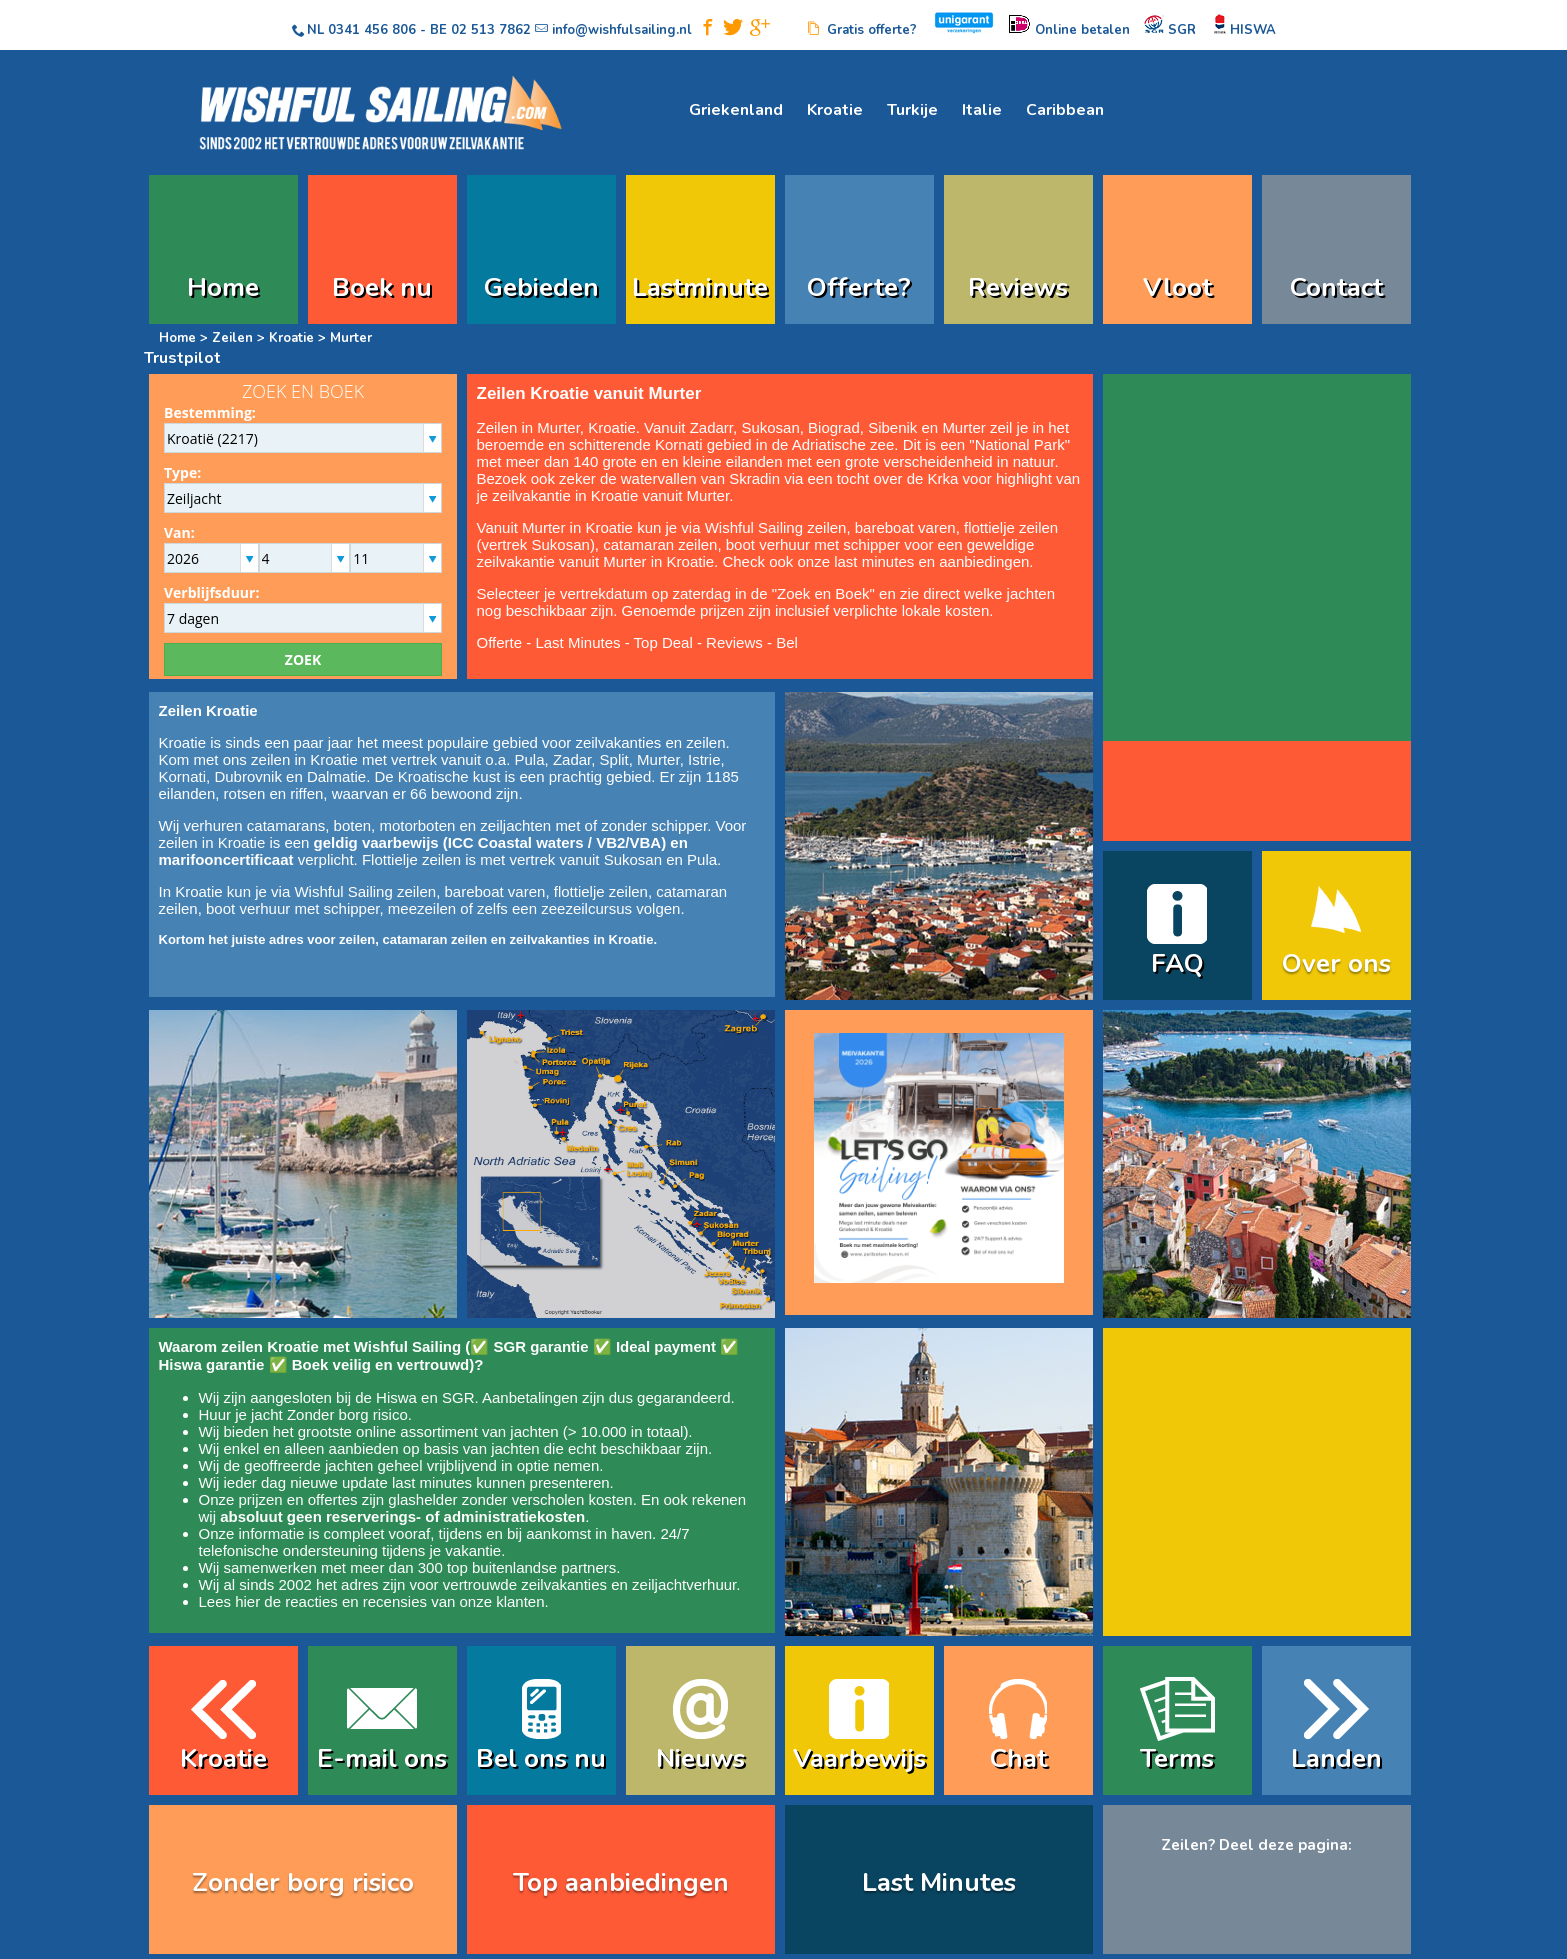 This screenshot has width=1567, height=1959. Describe the element at coordinates (621, 1882) in the screenshot. I see `Top aanbiedingen` at that location.